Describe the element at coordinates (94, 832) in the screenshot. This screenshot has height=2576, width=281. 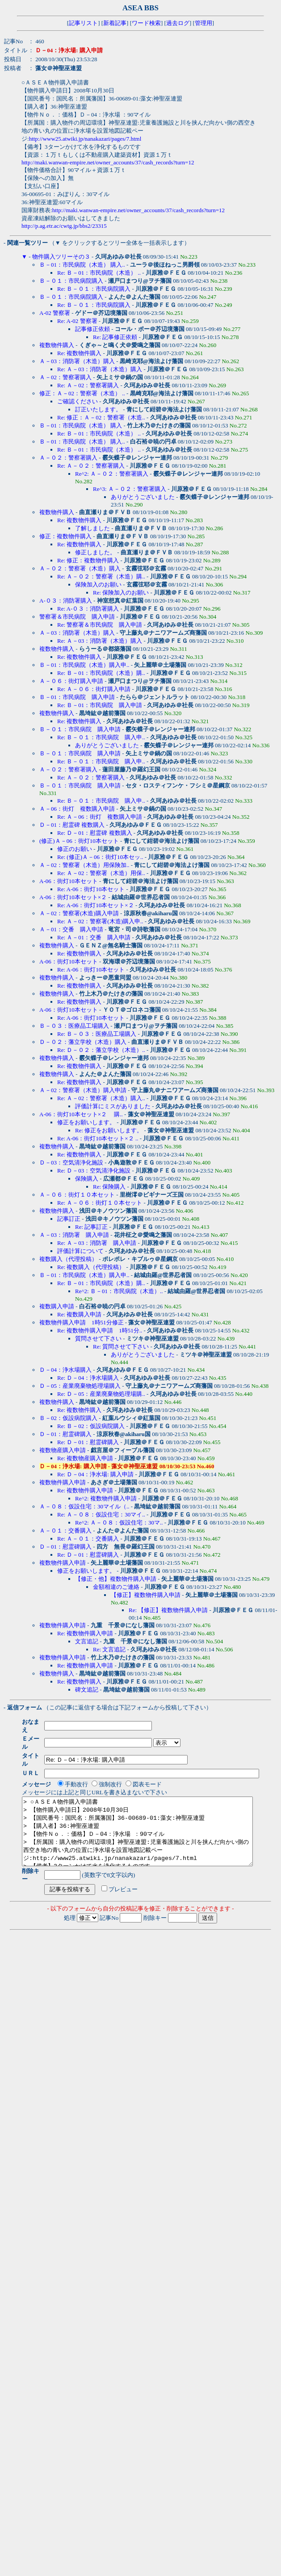
I see `Re: Ｄ－01：慰霊碑 複数購入` at that location.